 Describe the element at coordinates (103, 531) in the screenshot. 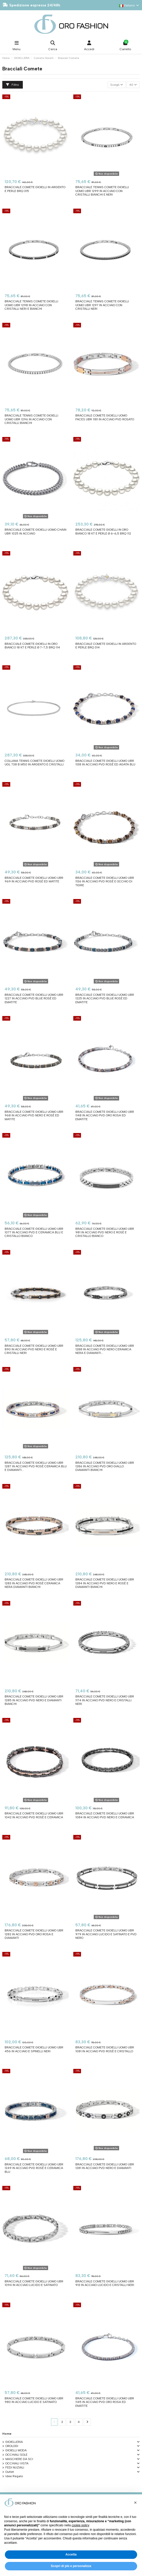

I see `Bracciale COMETE GIOIELLI in oro bianco 18 Kt e perle Ø 6-6,5 BRQ 112` at that location.